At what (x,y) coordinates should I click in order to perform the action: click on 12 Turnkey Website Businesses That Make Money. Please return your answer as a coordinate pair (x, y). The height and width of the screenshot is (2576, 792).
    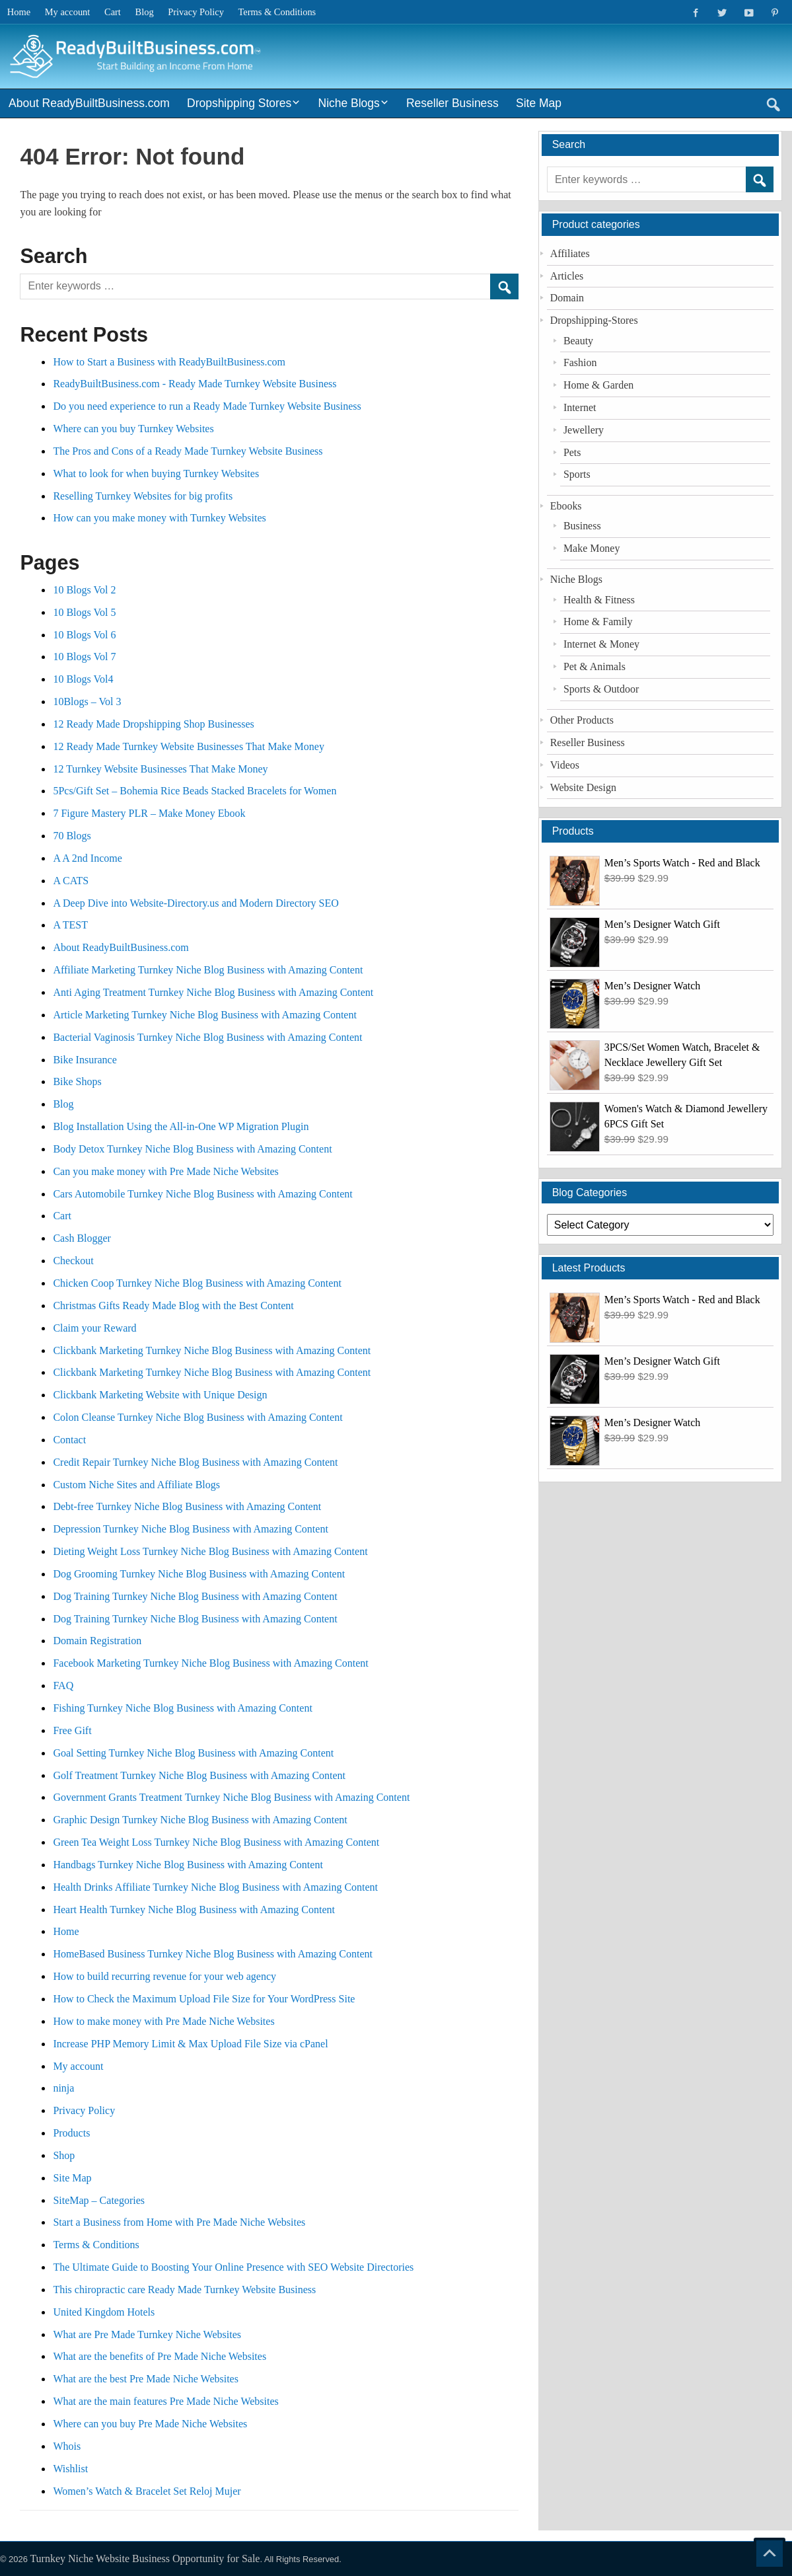
    Looking at the image, I should click on (160, 769).